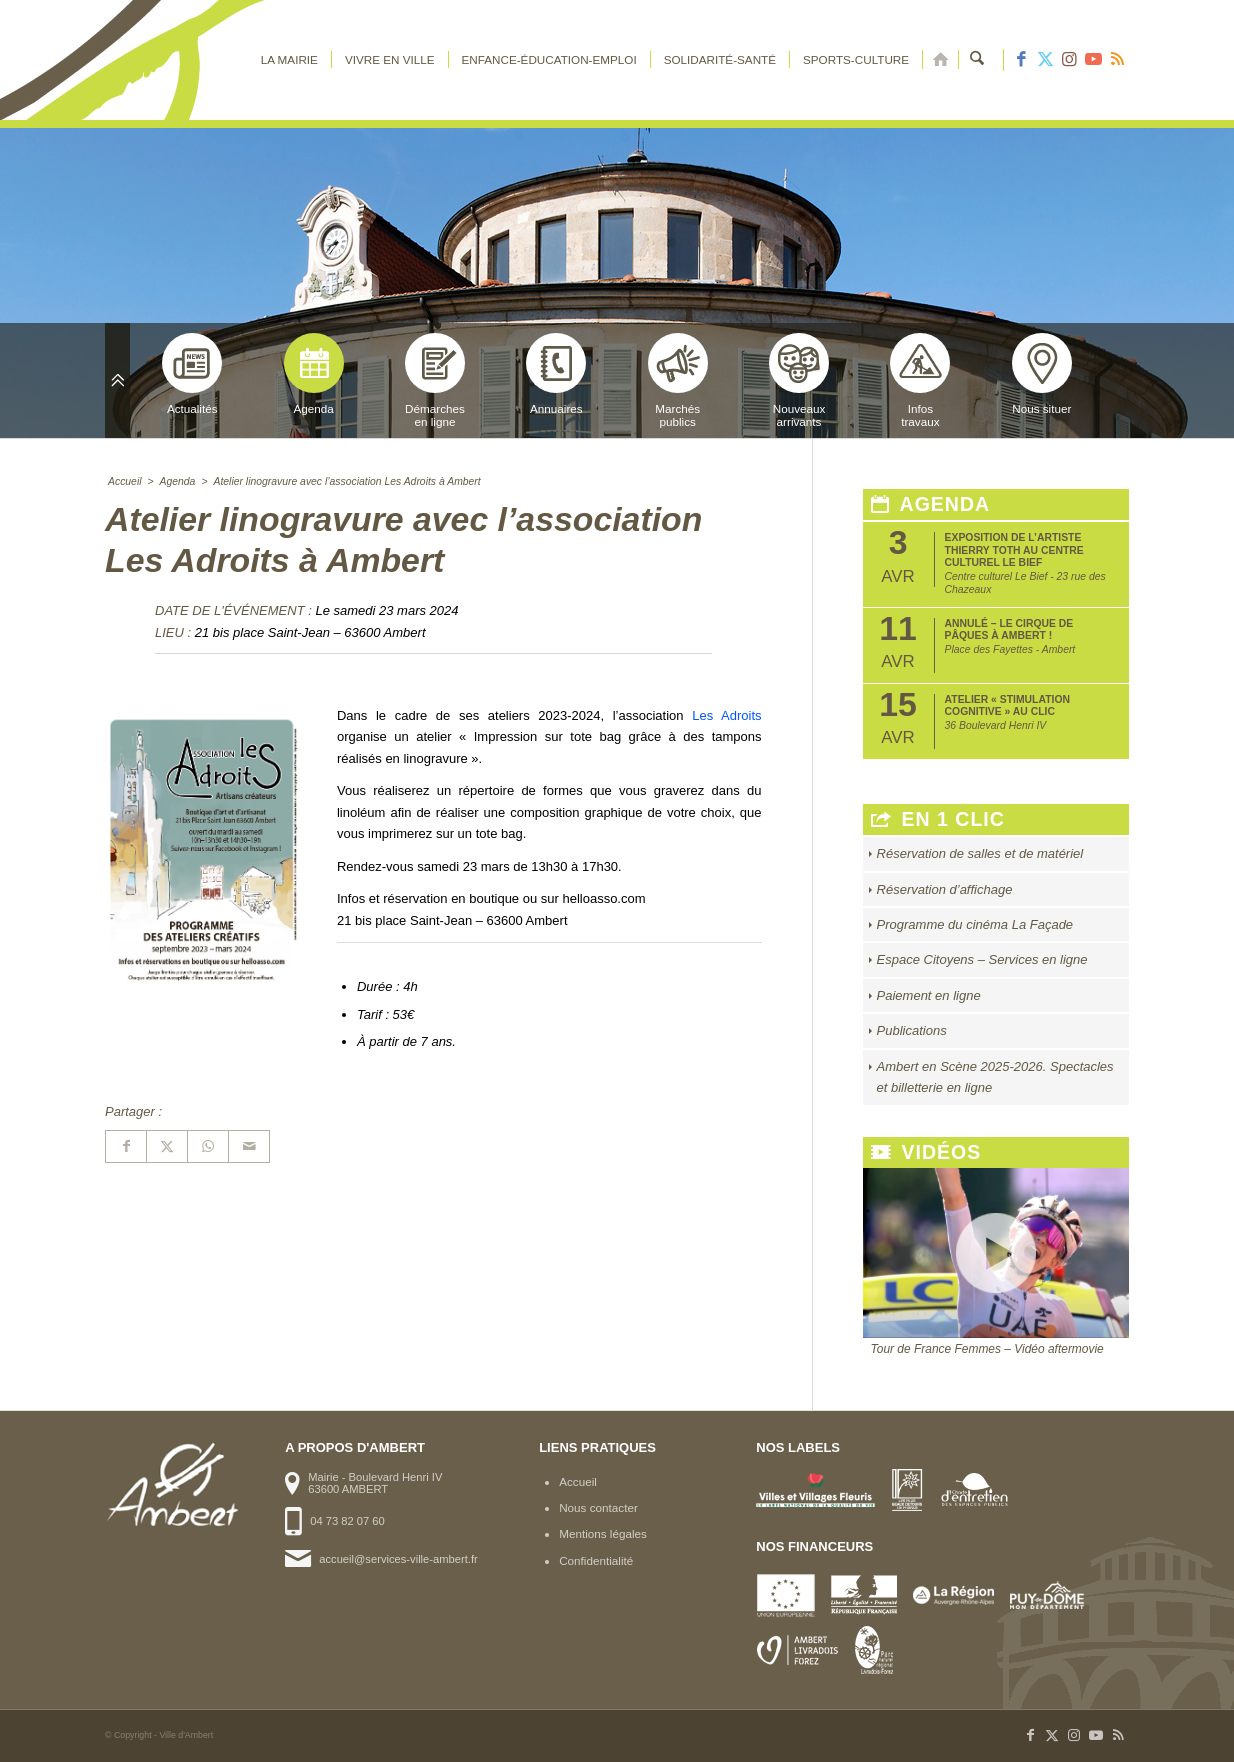  What do you see at coordinates (975, 924) in the screenshot?
I see `Programme du cinéma La Façade` at bounding box center [975, 924].